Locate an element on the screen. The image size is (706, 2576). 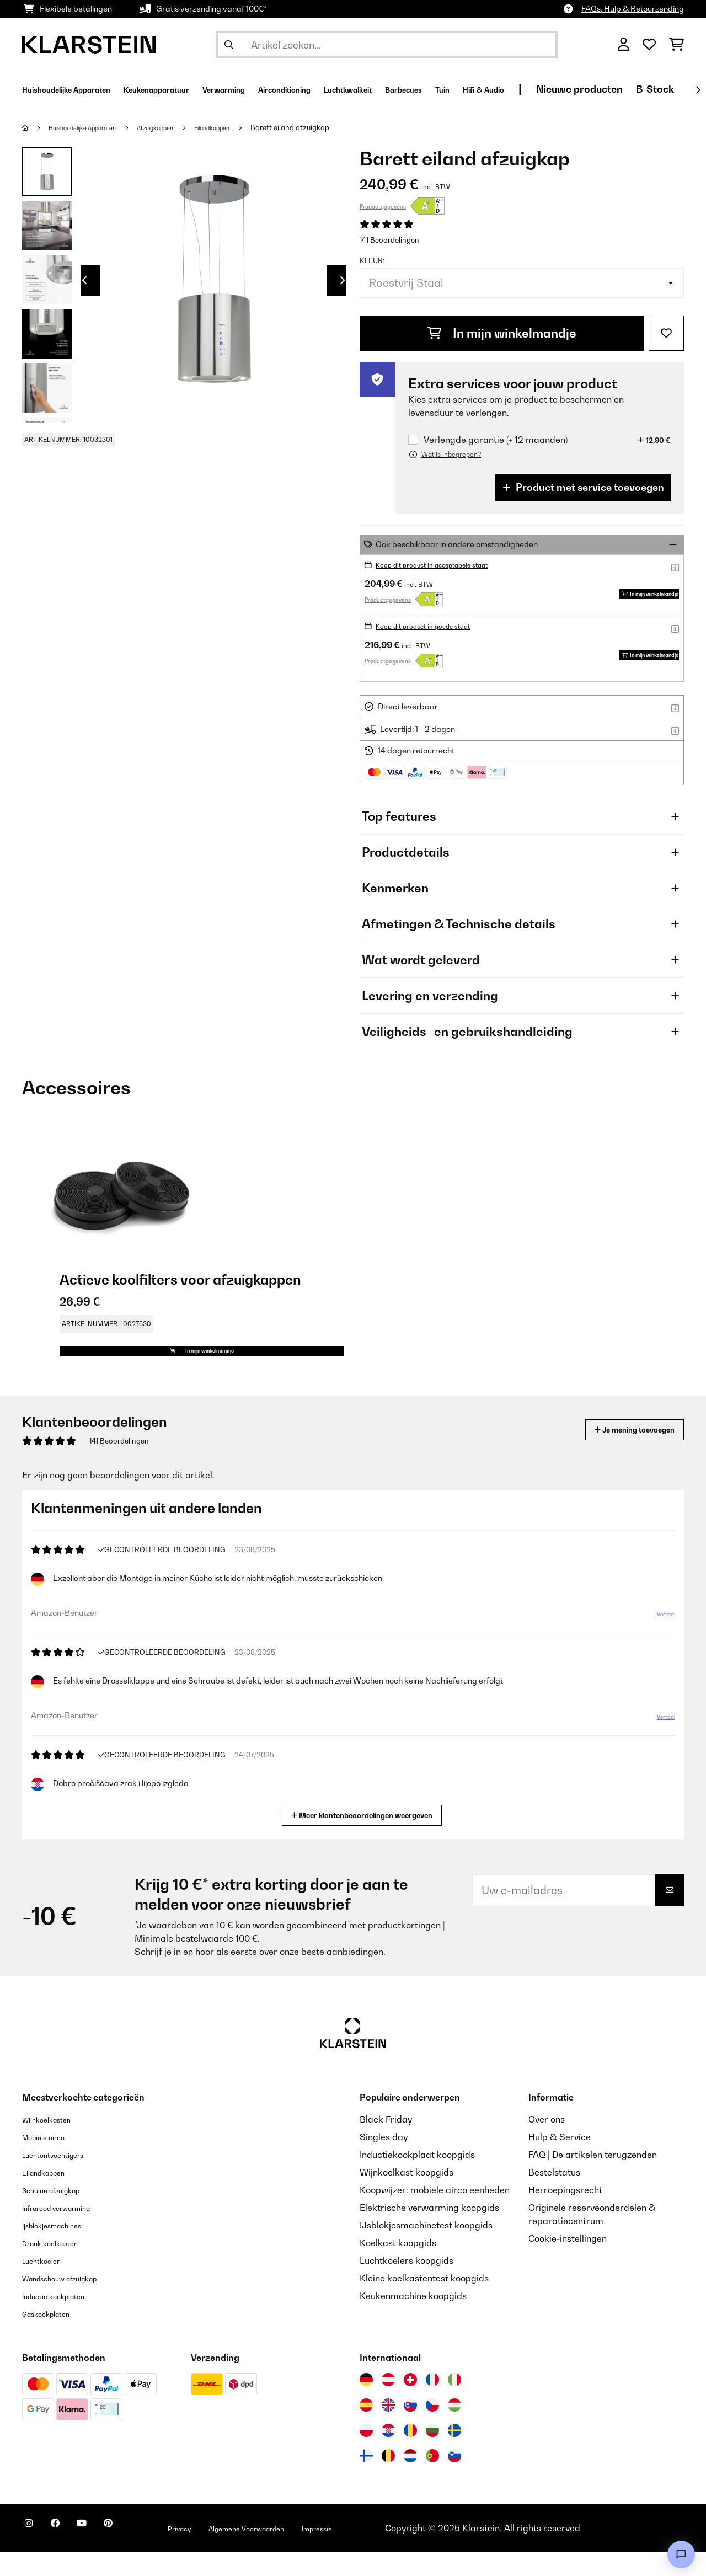
[Bezoek Klarstein Zweden] is located at coordinates (454, 2454).